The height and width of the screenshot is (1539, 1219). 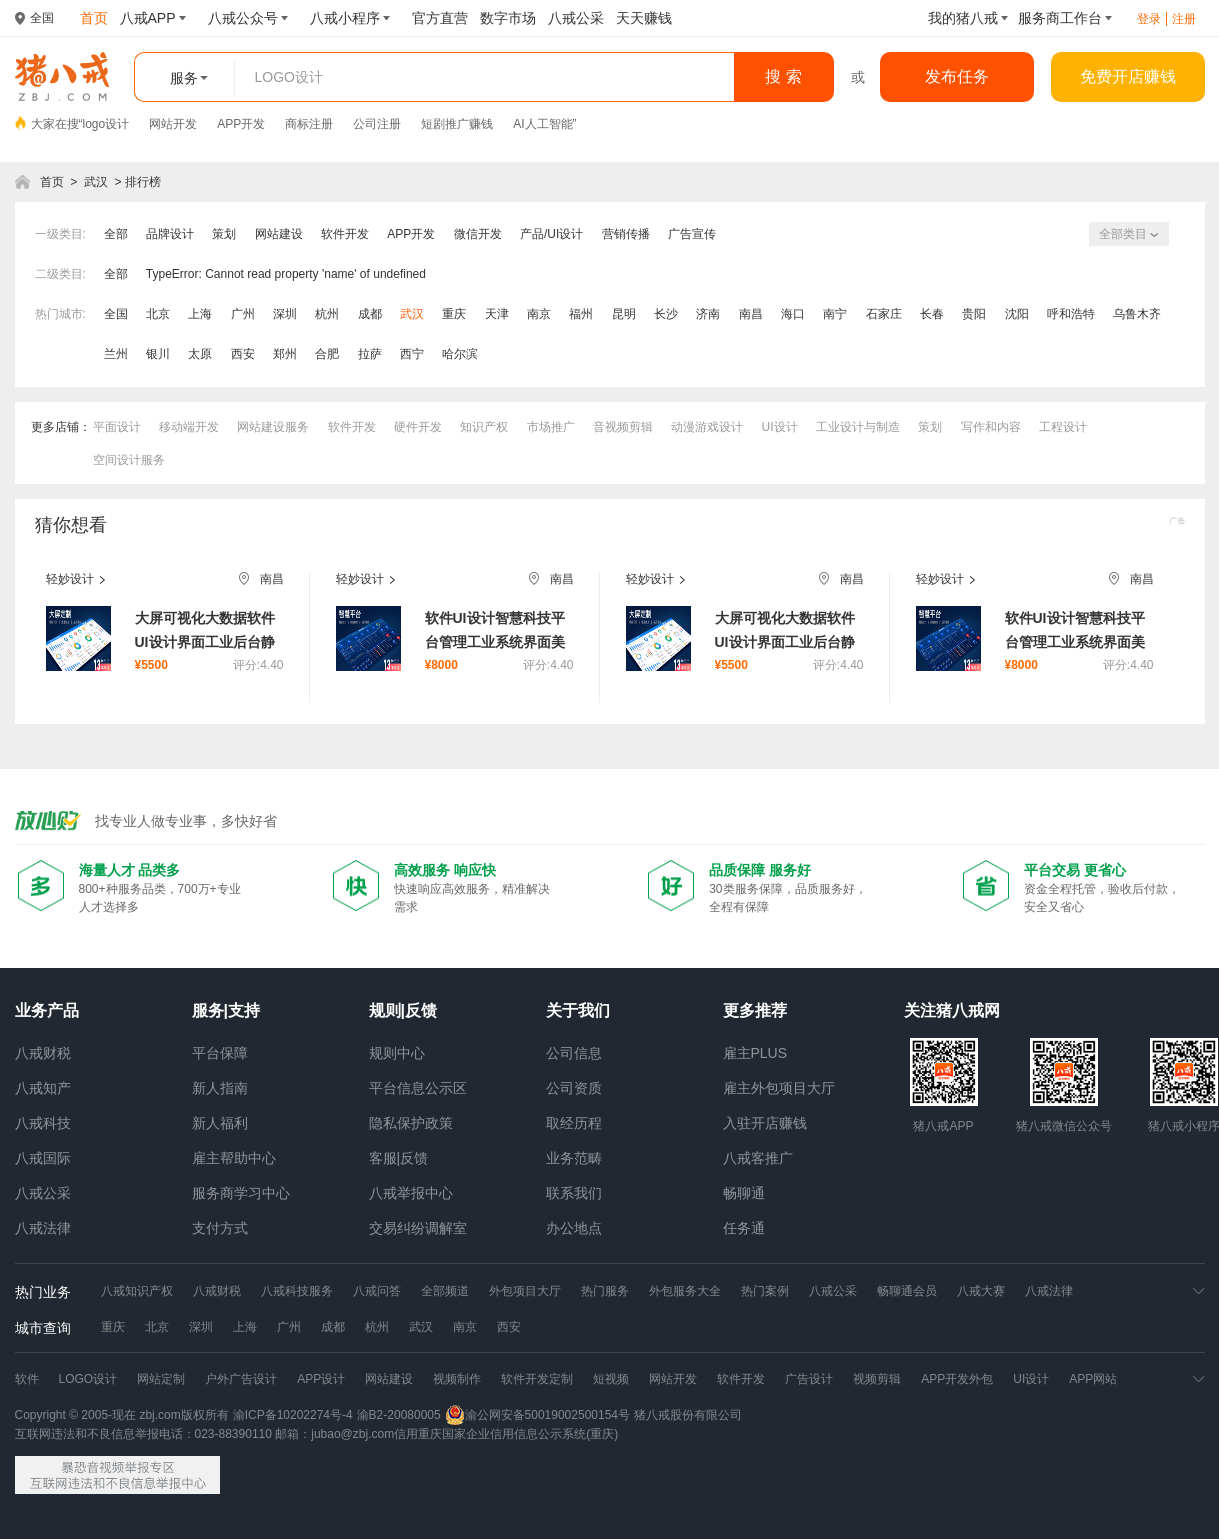 I want to click on 空间设计服务, so click(x=129, y=460).